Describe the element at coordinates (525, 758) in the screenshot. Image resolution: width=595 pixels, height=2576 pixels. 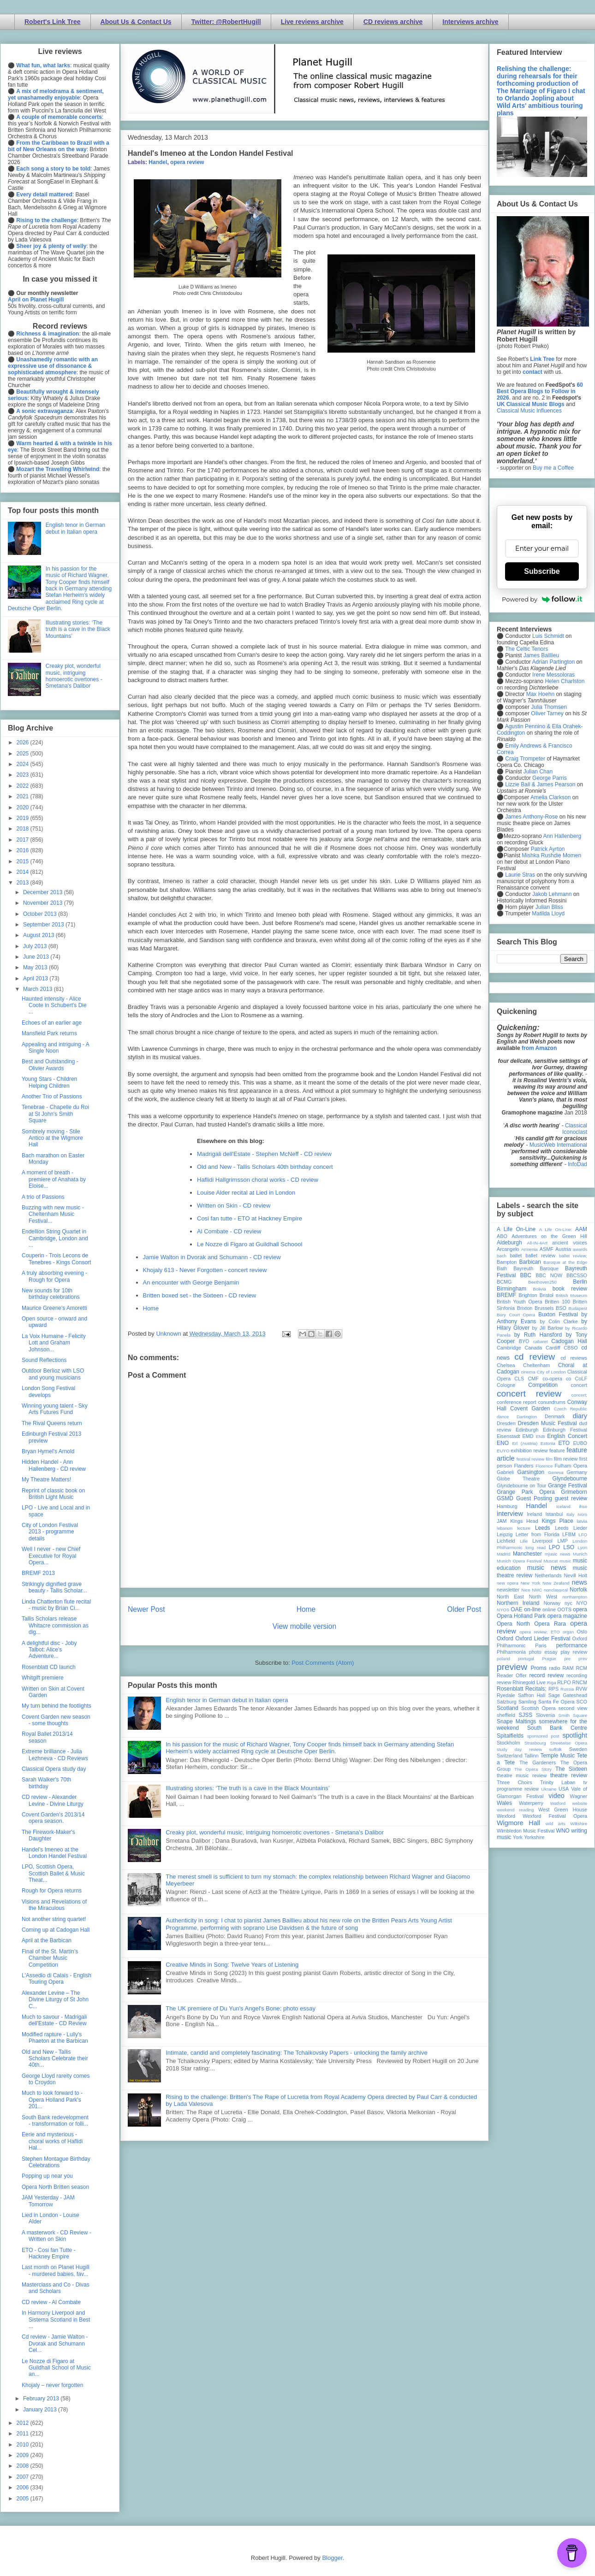
I see `Craig Trompeter` at that location.